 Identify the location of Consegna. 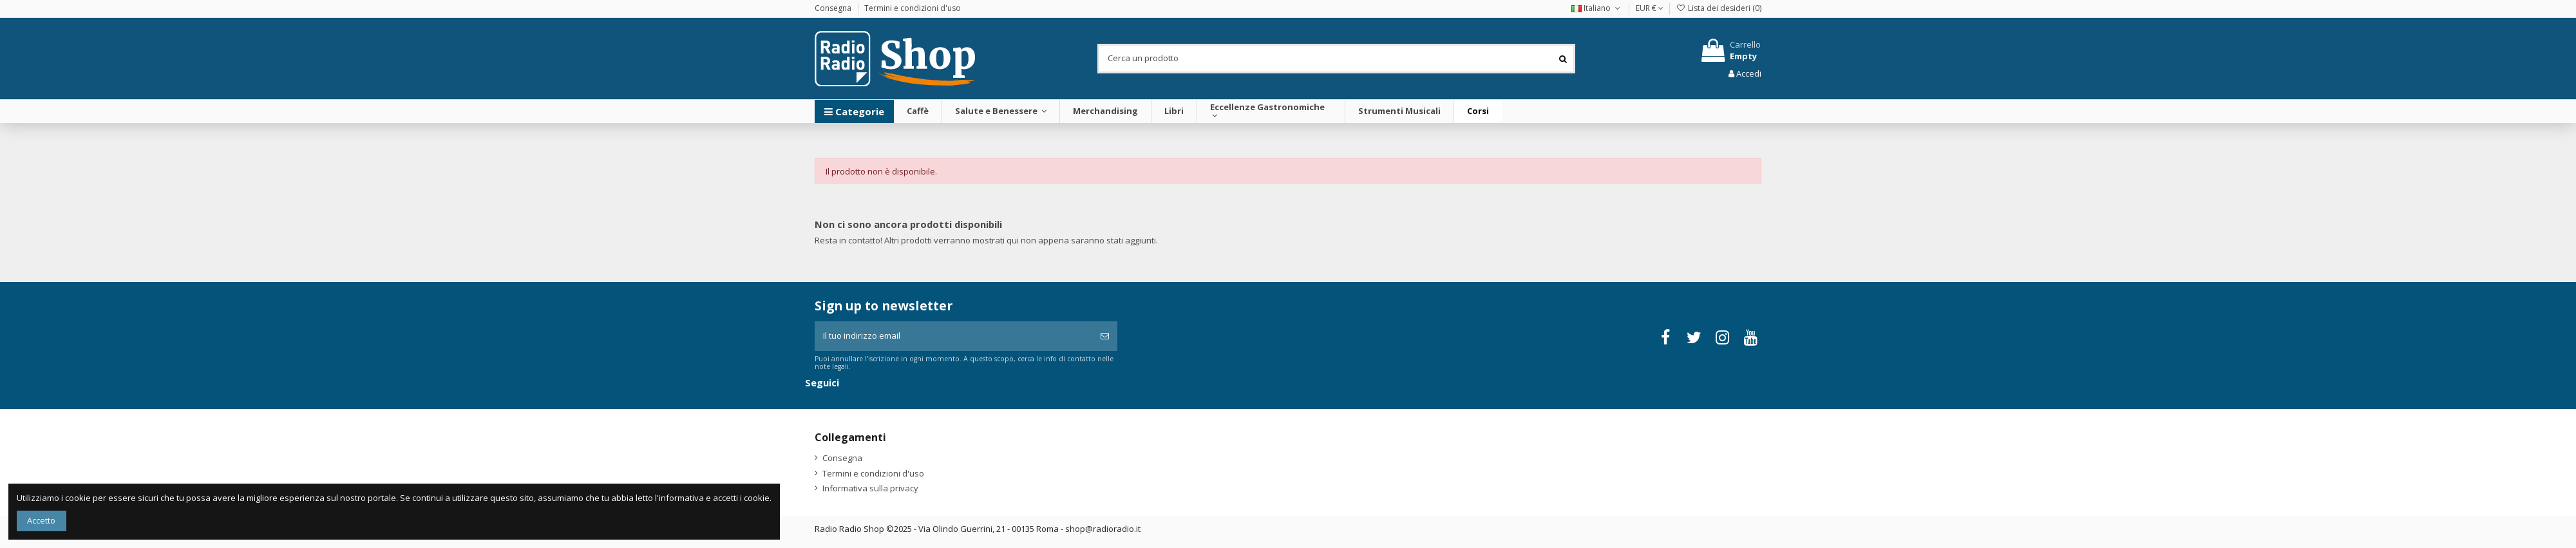
(834, 8).